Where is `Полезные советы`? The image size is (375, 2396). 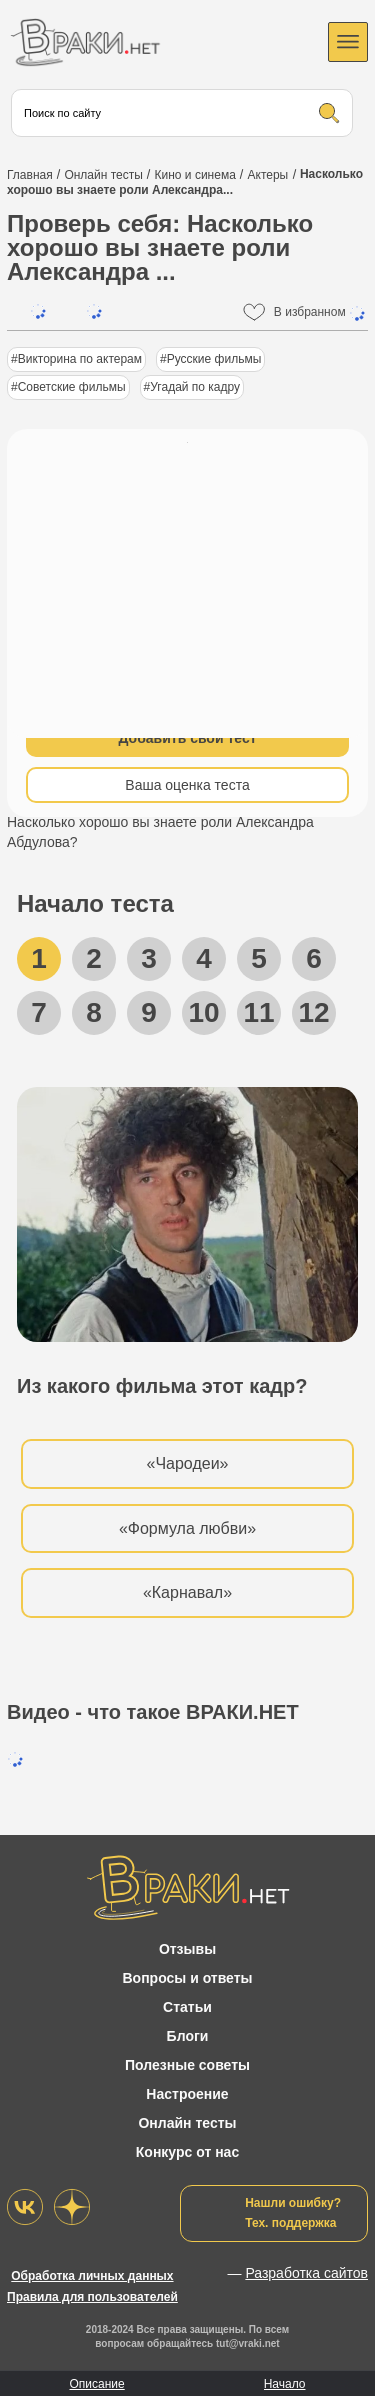
Полезные советы is located at coordinates (187, 2065).